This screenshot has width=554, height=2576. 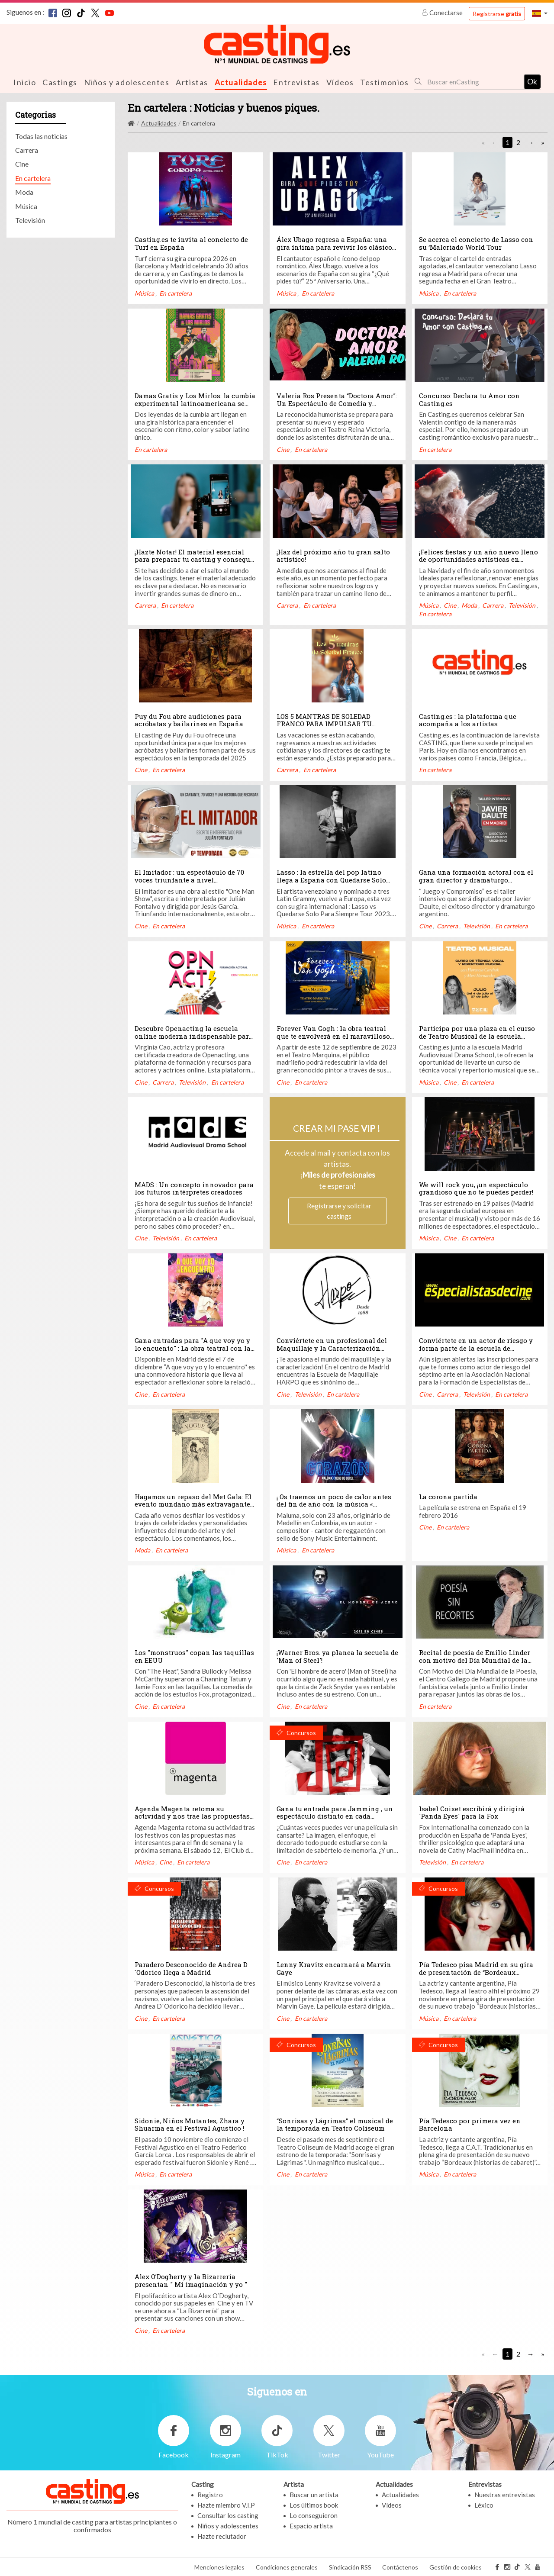 I want to click on Gana tu entrada para Jamming , un espectáculo distinto en cada función !, so click(x=335, y=1816).